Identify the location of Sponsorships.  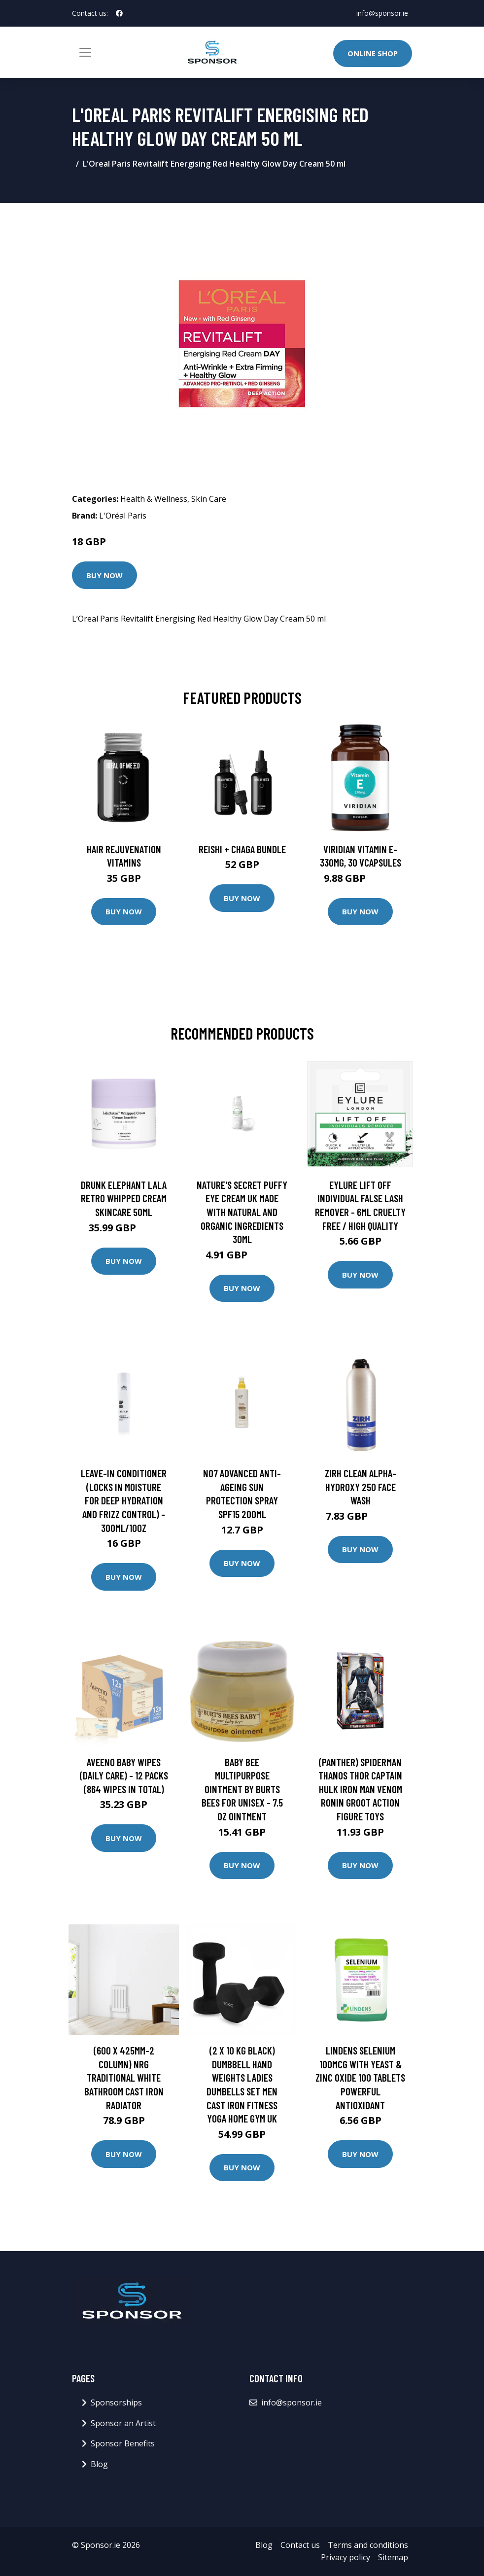
(116, 2402).